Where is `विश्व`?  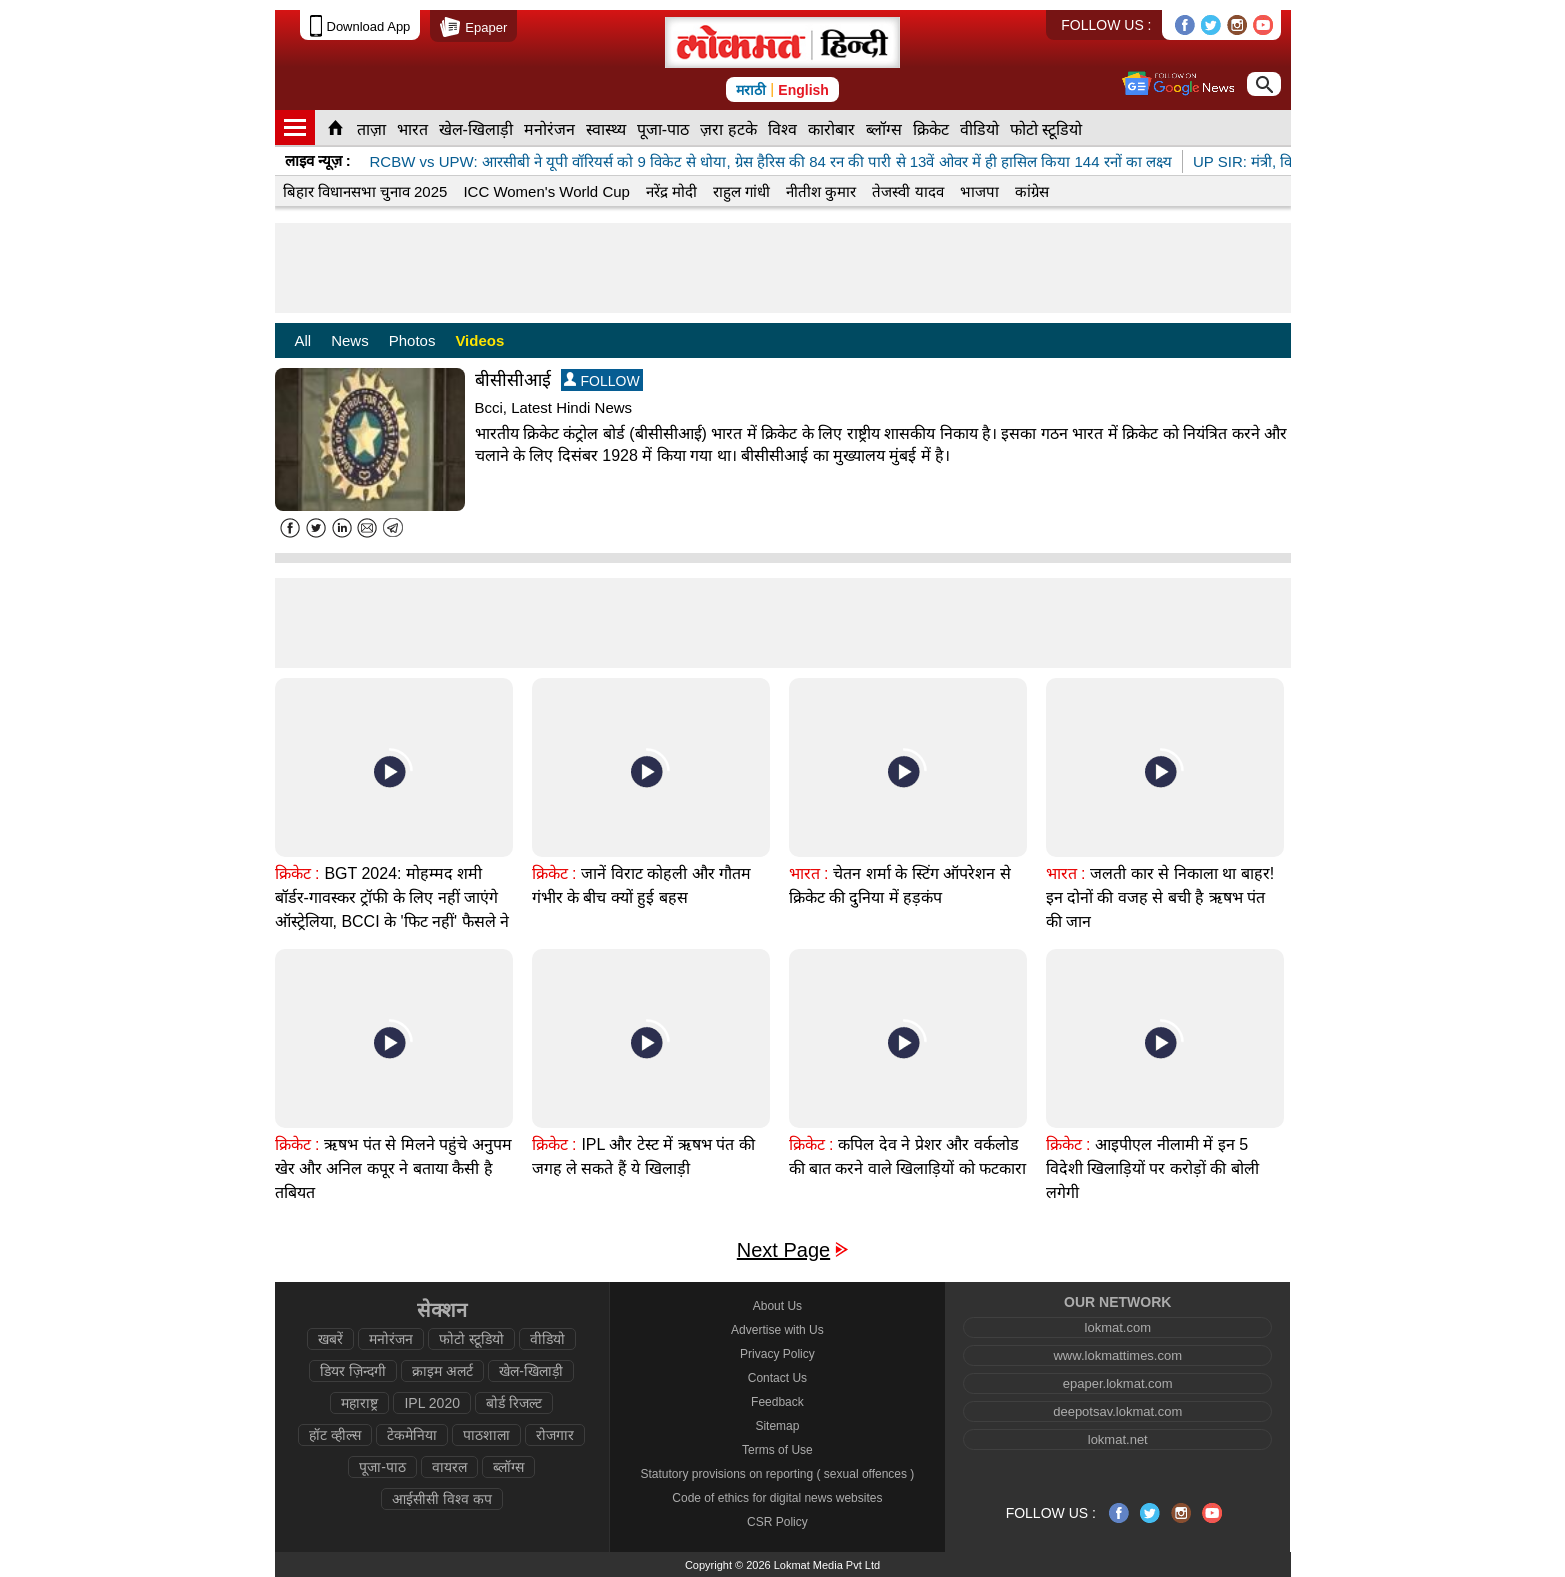
विश्व is located at coordinates (782, 129).